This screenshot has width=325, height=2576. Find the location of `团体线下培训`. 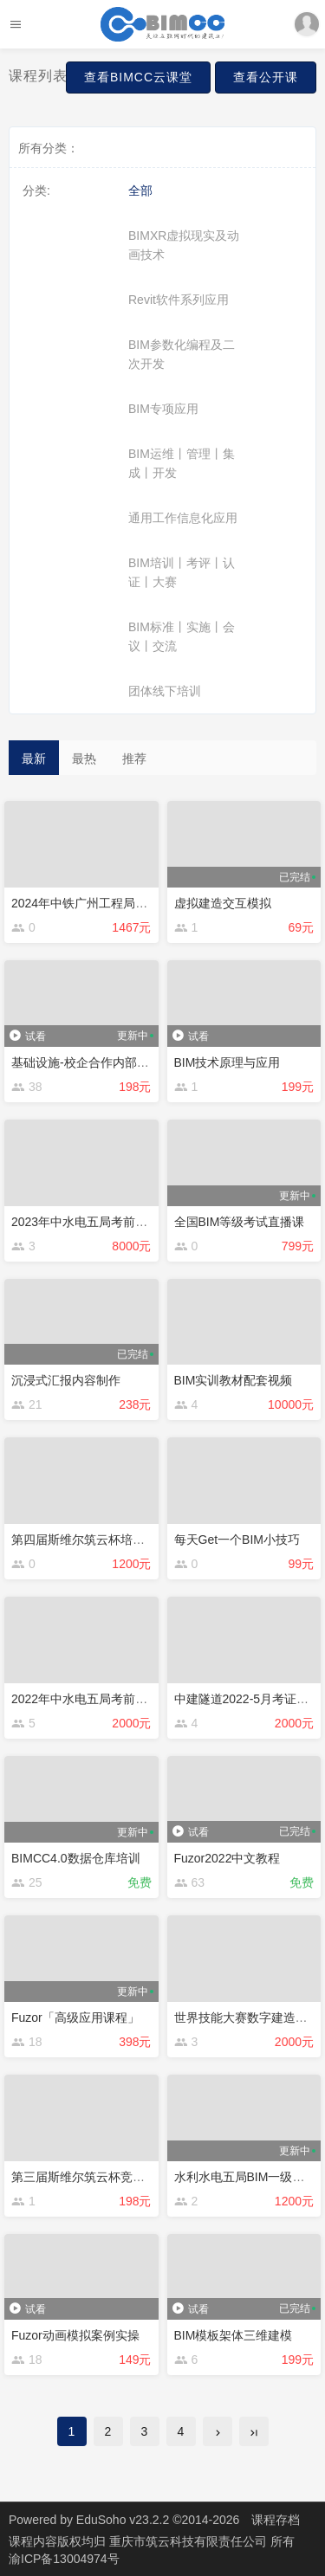

团体线下培训 is located at coordinates (164, 691).